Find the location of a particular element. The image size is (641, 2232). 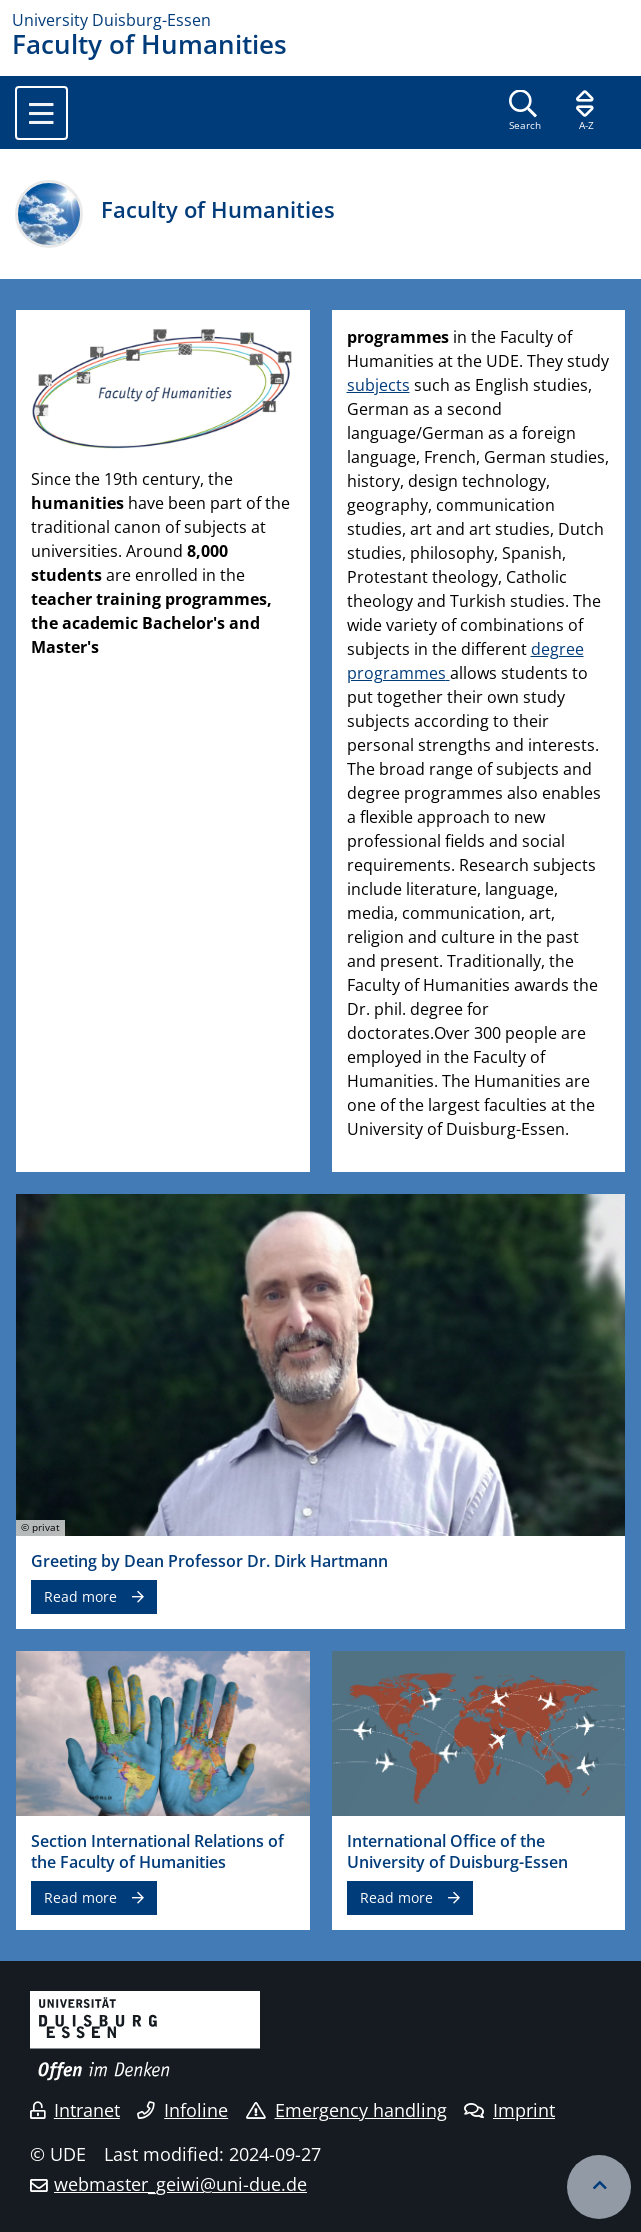

Infoline is located at coordinates (182, 2110).